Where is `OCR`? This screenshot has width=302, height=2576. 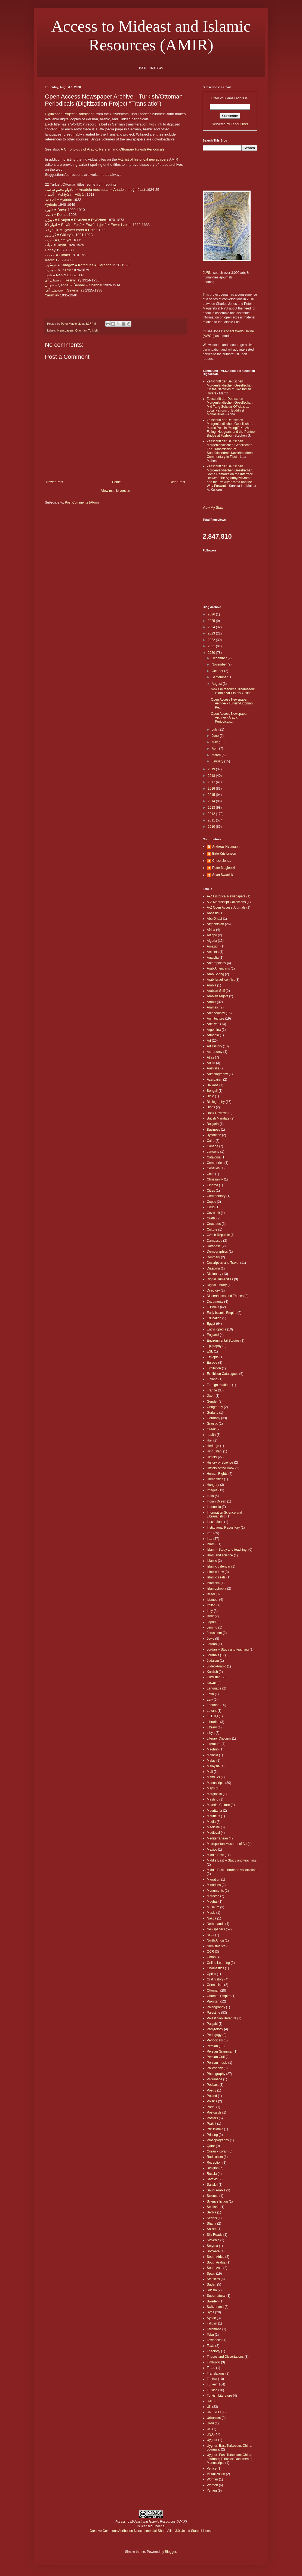
OCR is located at coordinates (210, 1952).